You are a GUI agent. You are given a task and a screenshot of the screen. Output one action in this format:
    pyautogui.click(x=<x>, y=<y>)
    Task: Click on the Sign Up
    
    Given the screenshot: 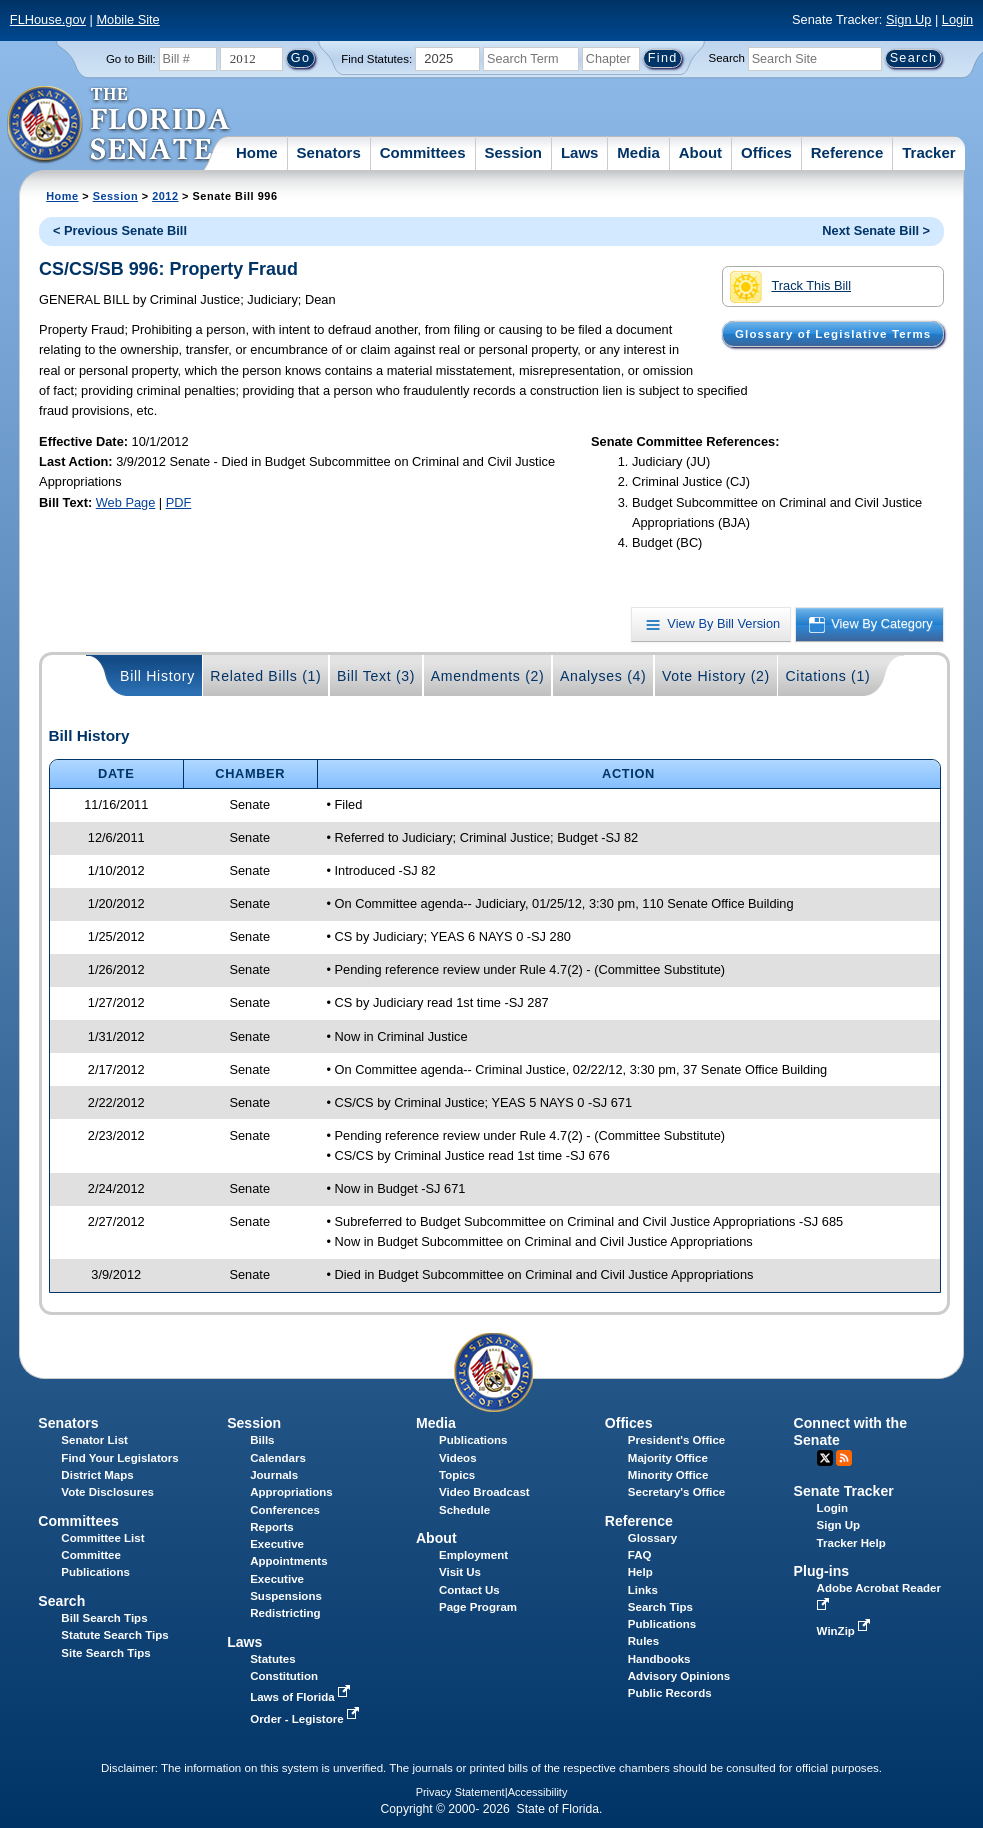 What is the action you would take?
    pyautogui.click(x=909, y=19)
    